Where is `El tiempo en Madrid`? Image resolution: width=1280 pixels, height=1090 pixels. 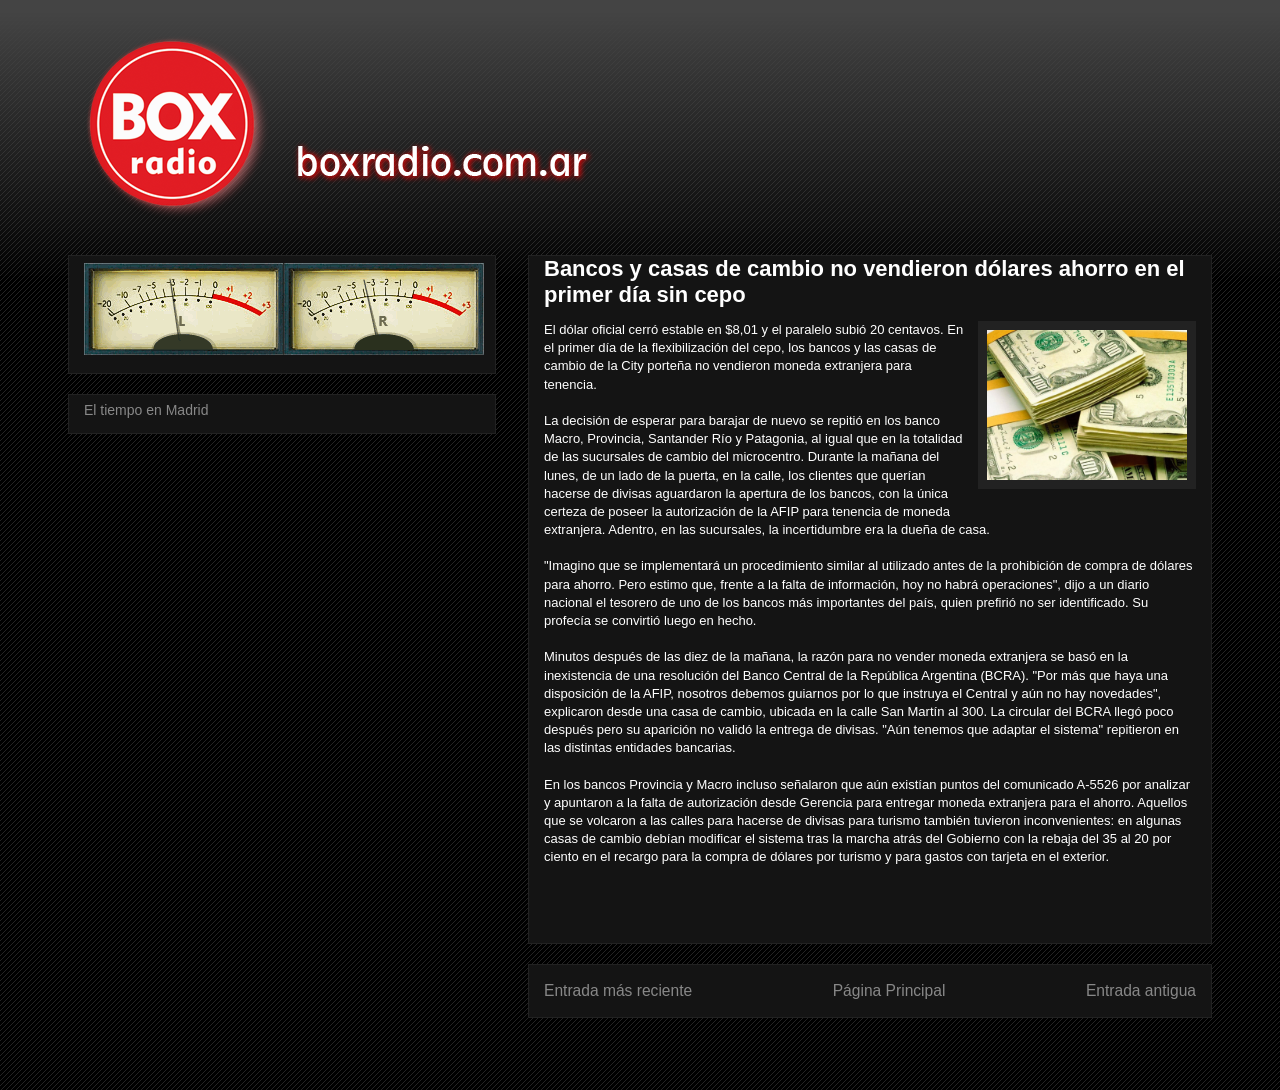
El tiempo en Madrid is located at coordinates (146, 410).